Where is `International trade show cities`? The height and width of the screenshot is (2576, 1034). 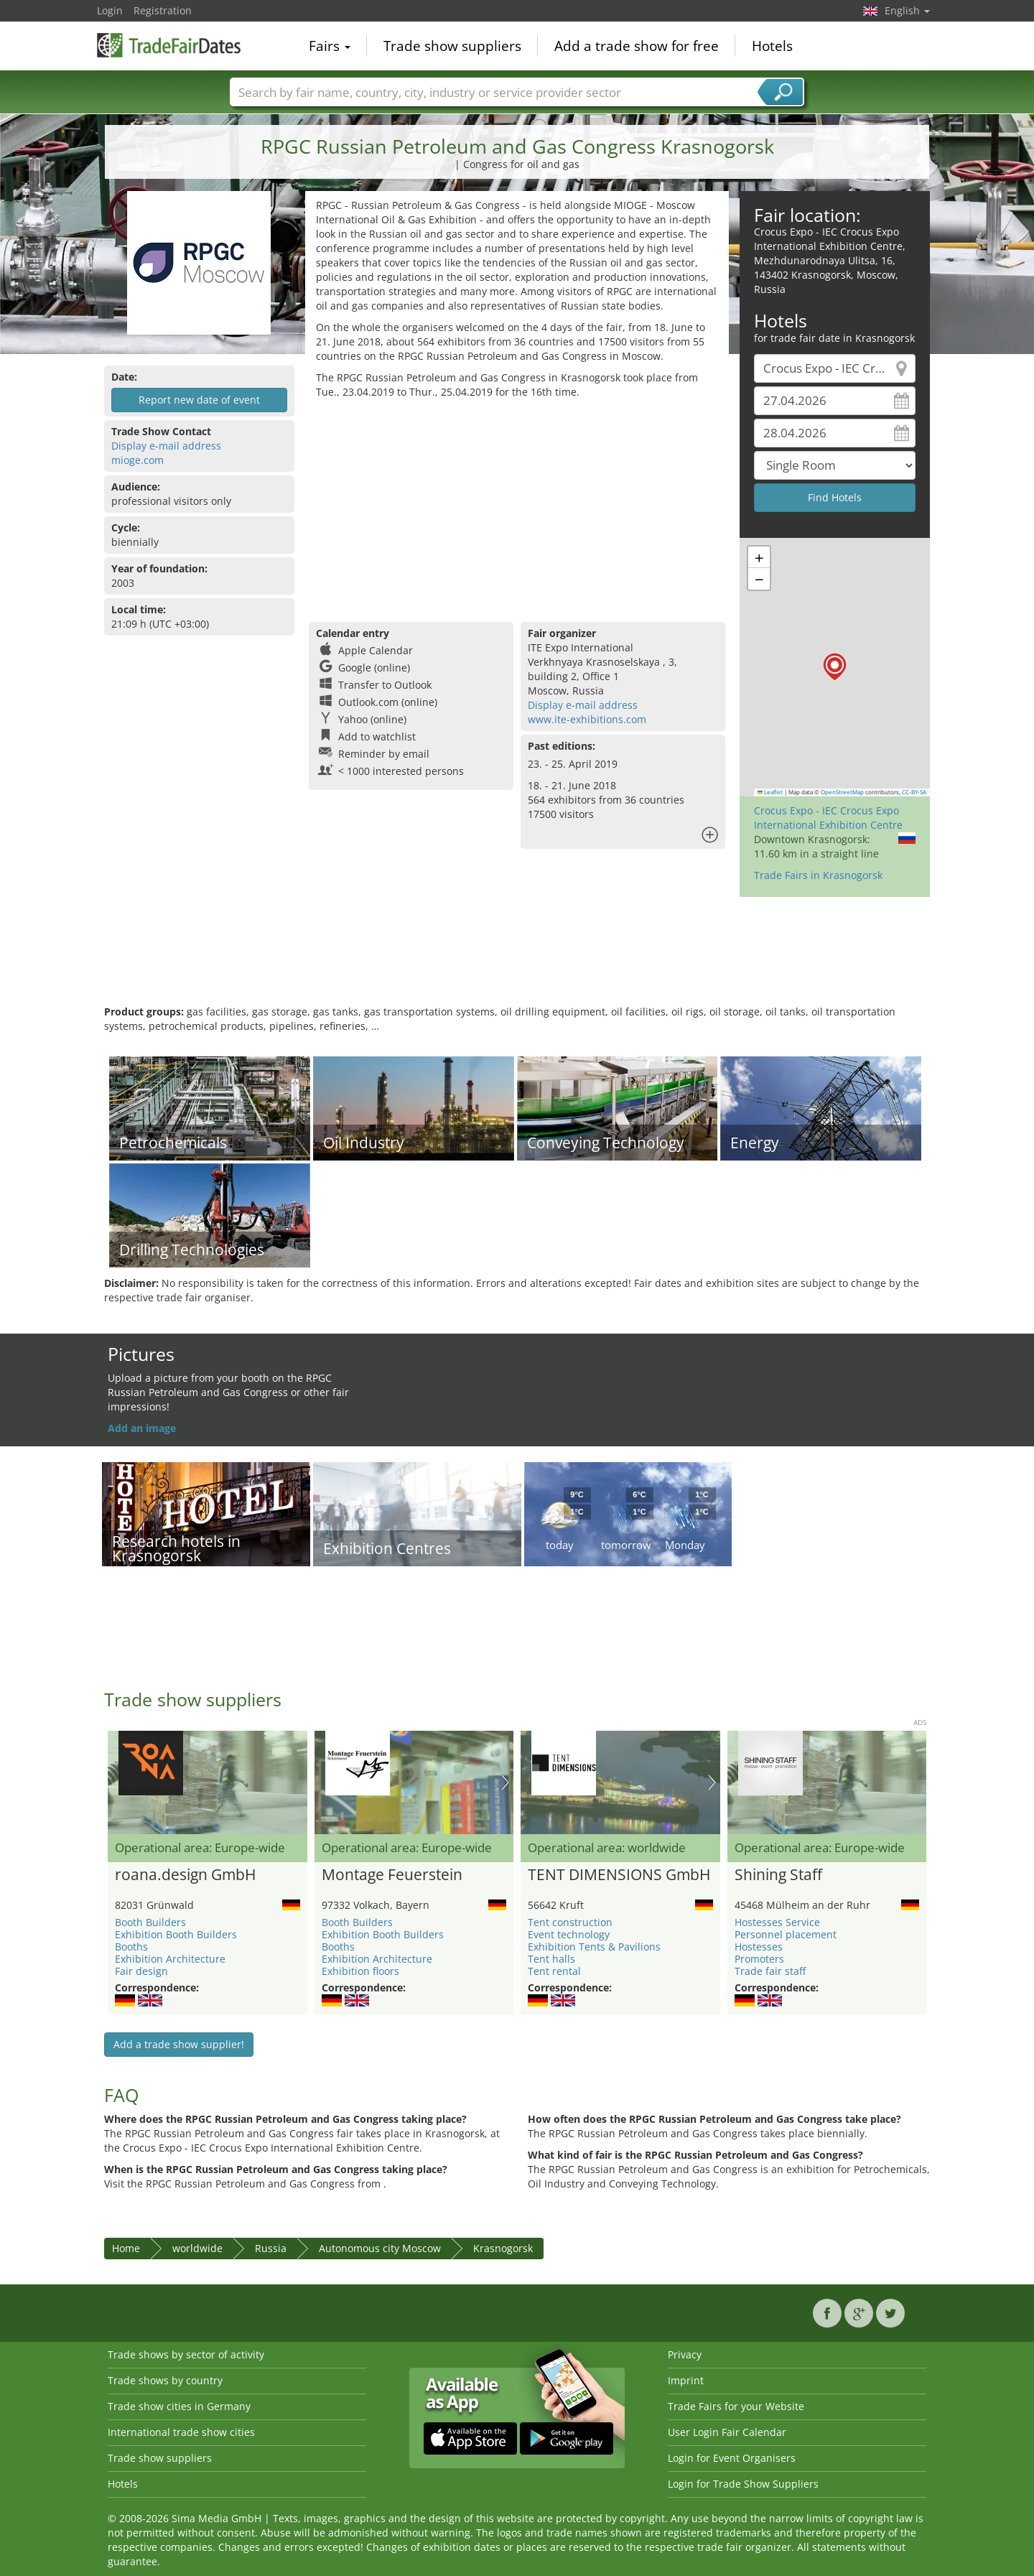 International trade show cities is located at coordinates (181, 2432).